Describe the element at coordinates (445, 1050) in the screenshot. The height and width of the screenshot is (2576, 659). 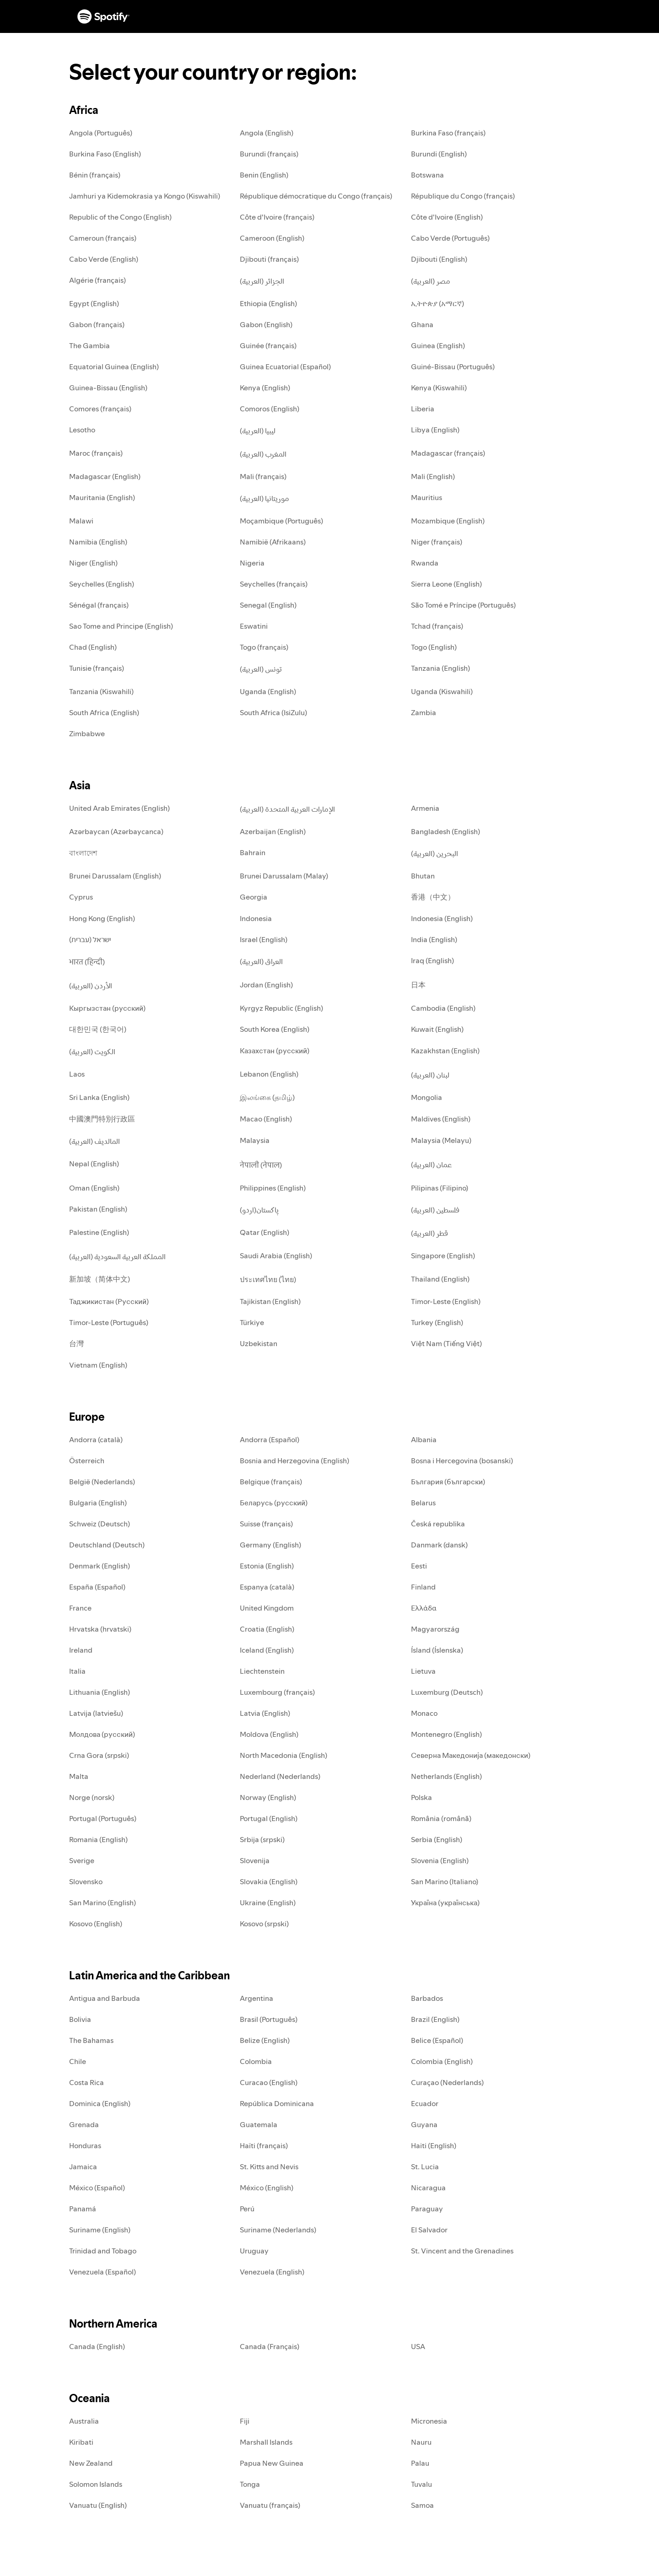
I see `Kazakhstan (English)` at that location.